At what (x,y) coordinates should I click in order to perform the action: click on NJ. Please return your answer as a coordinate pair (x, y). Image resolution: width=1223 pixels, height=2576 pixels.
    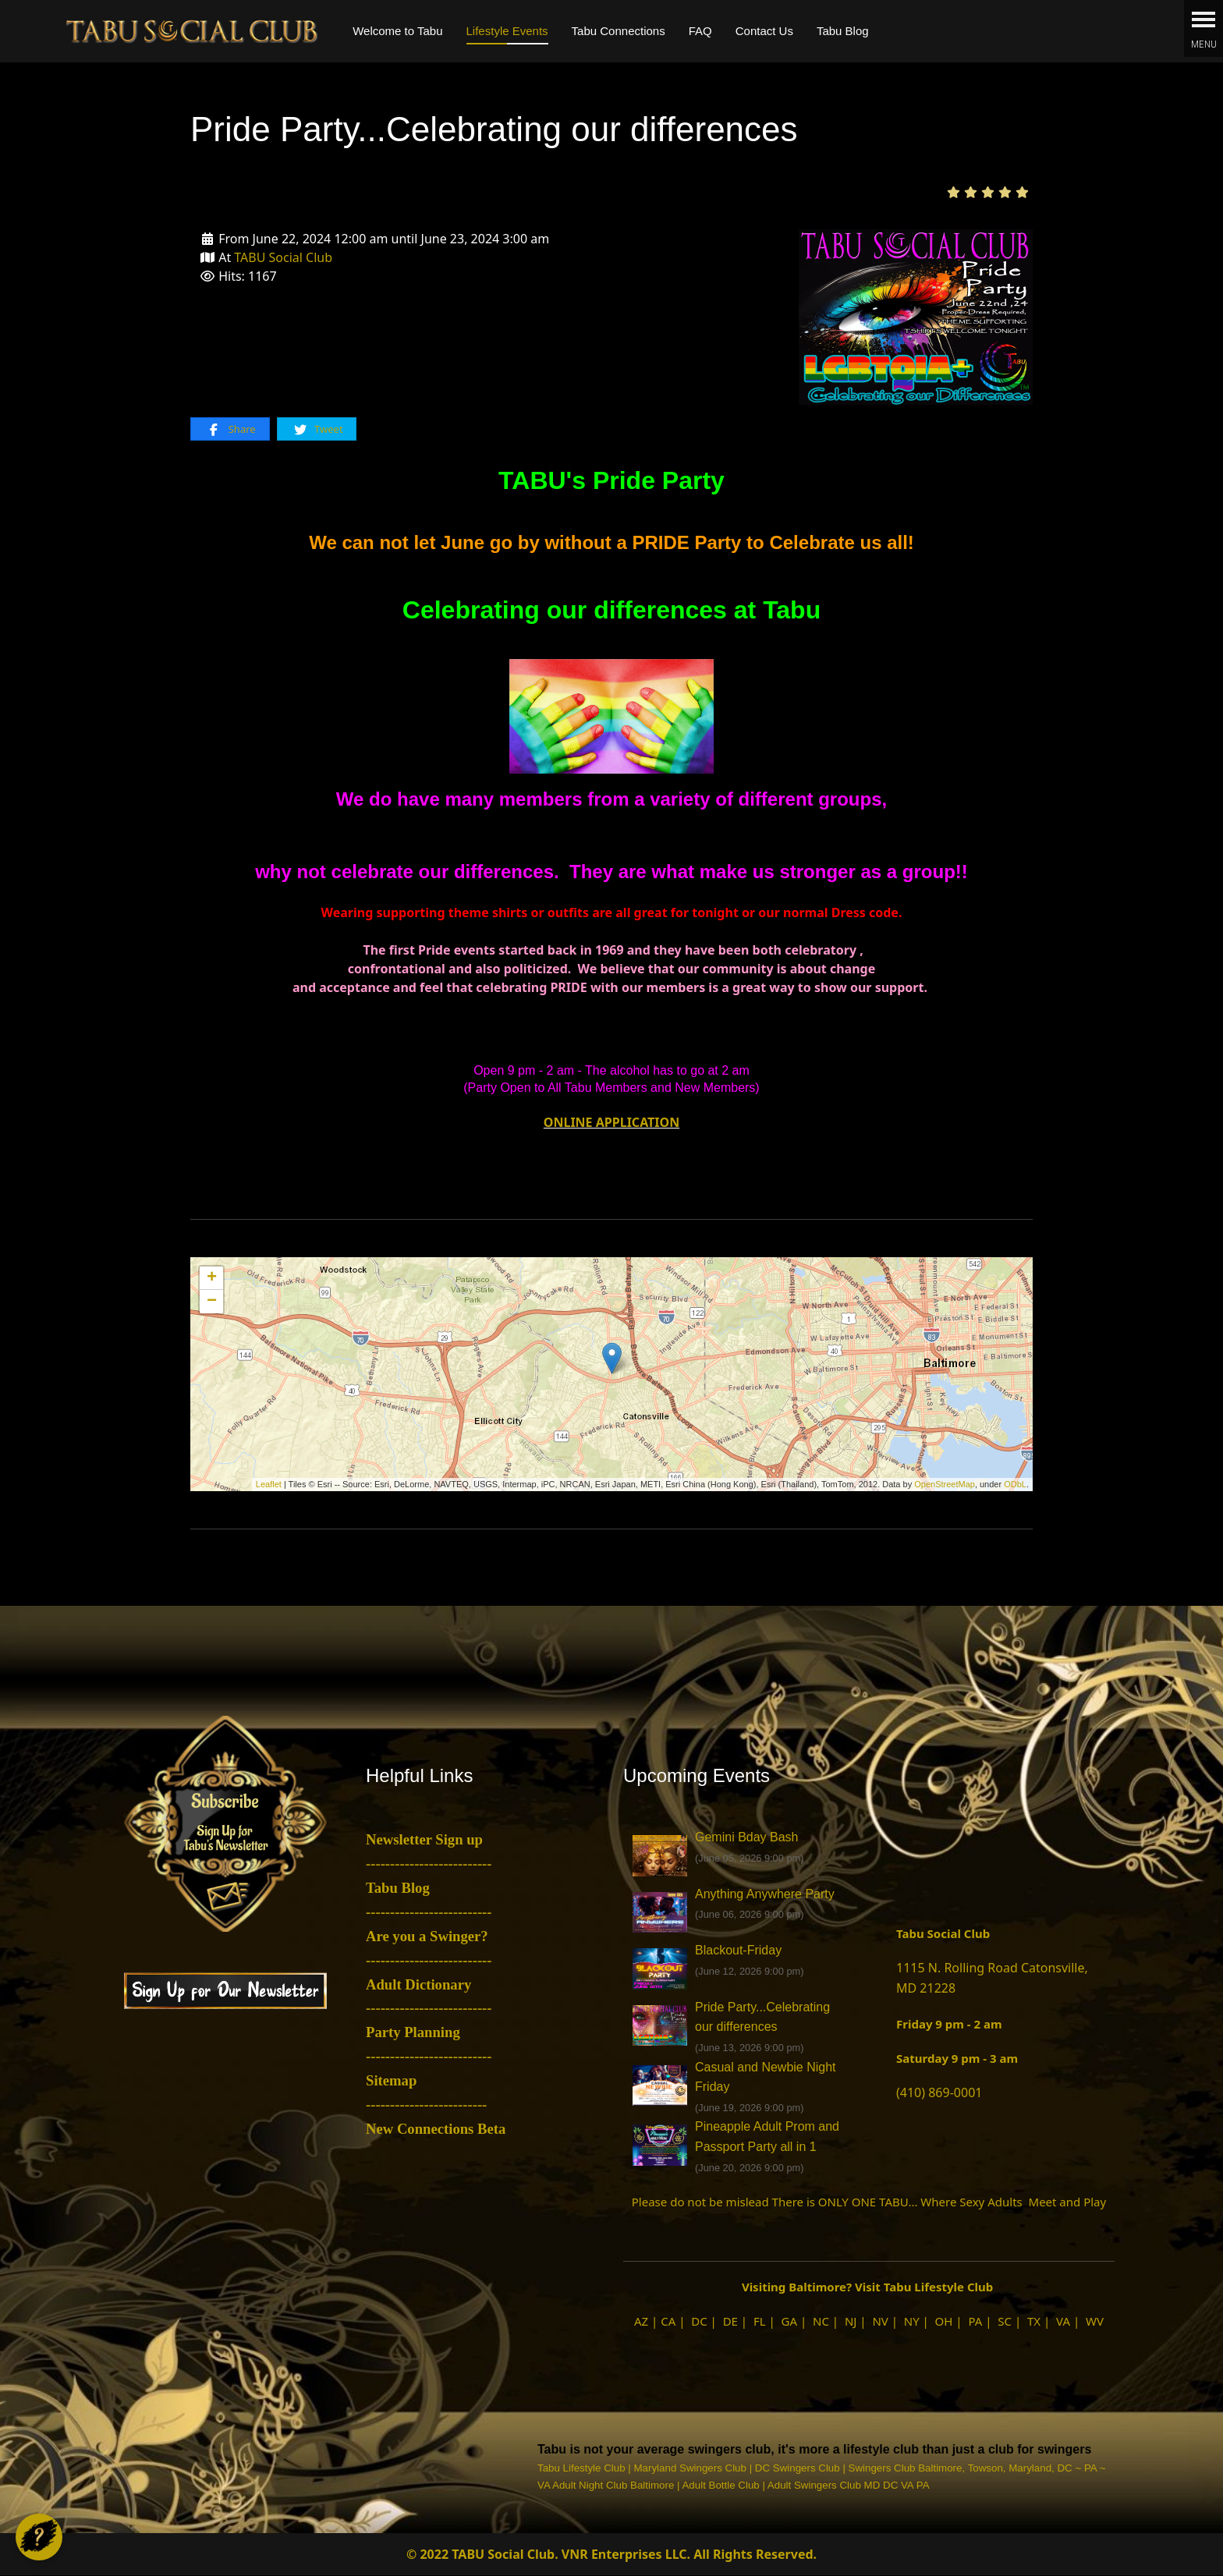
    Looking at the image, I should click on (851, 2321).